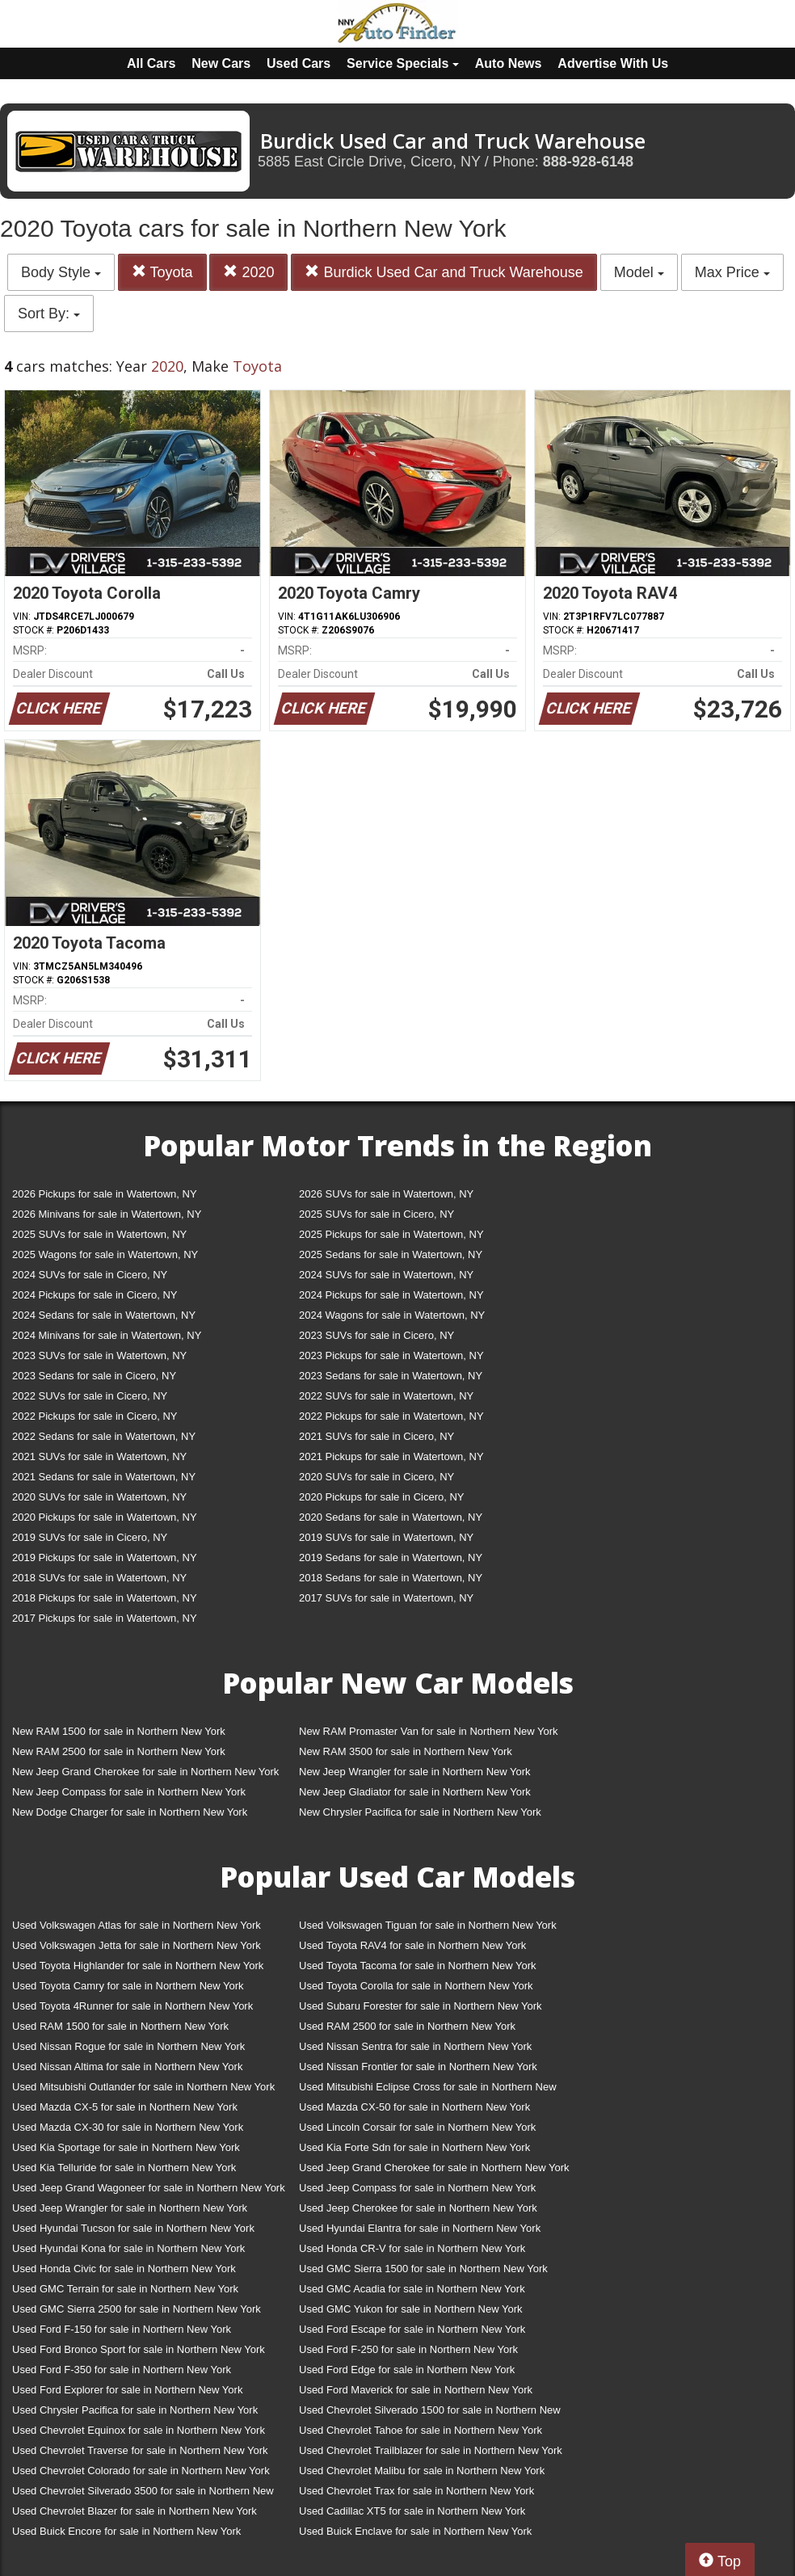  Describe the element at coordinates (390, 1376) in the screenshot. I see `2023 Sedans for sale in Watertown, NY` at that location.